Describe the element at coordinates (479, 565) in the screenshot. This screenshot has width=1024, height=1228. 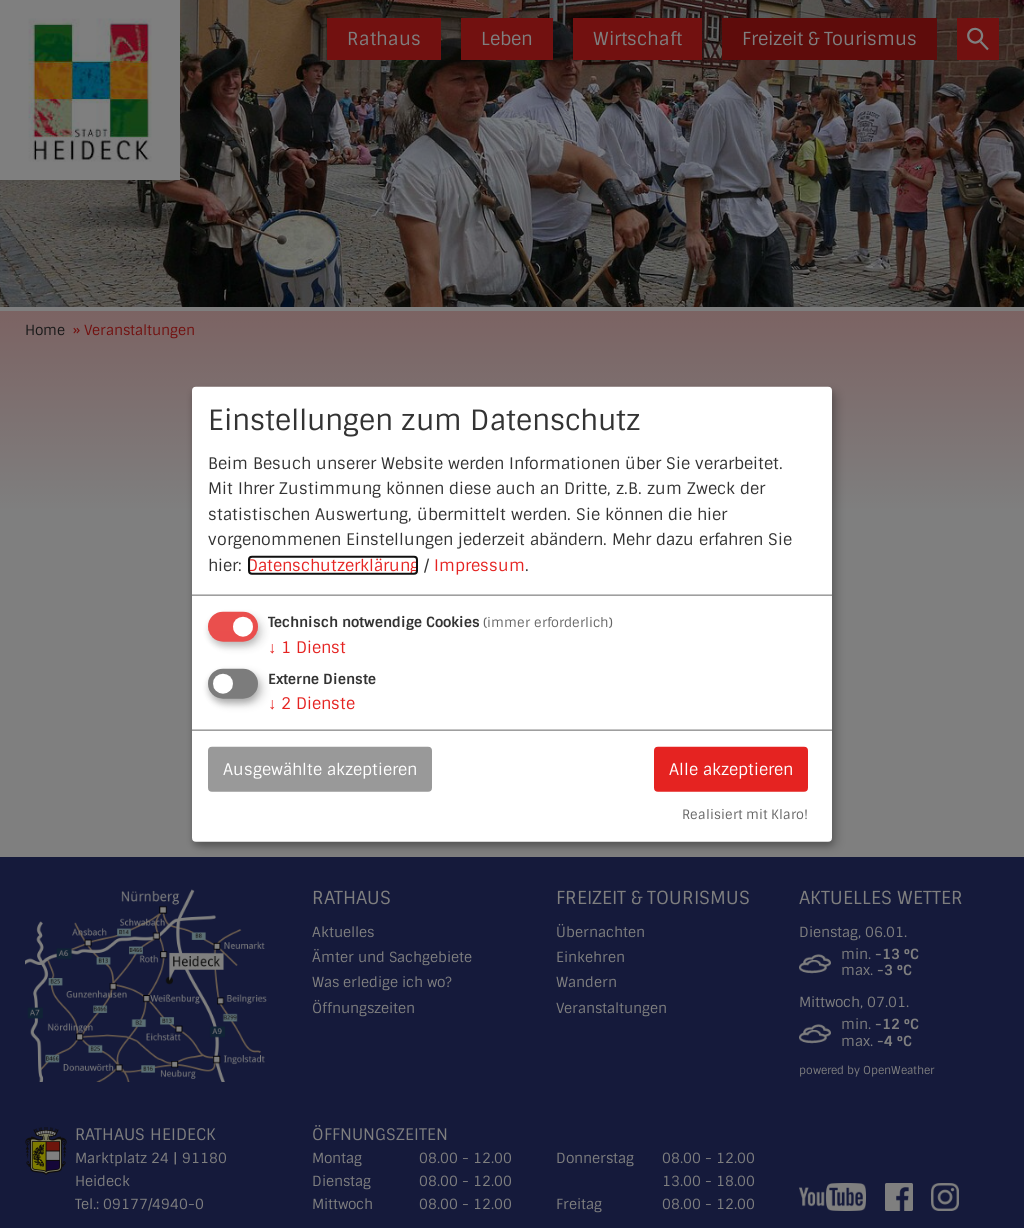
I see `Impressum` at that location.